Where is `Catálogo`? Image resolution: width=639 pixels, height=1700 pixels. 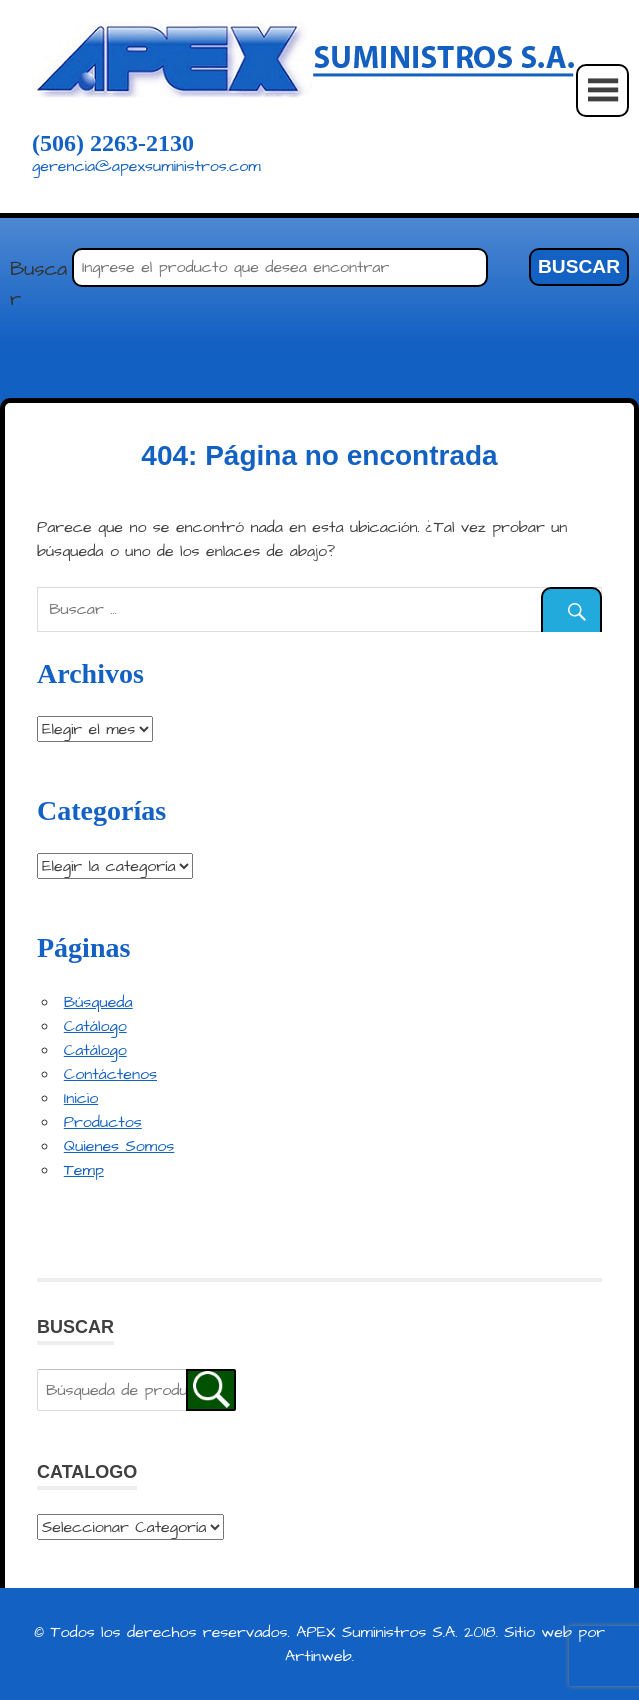 Catálogo is located at coordinates (95, 1026).